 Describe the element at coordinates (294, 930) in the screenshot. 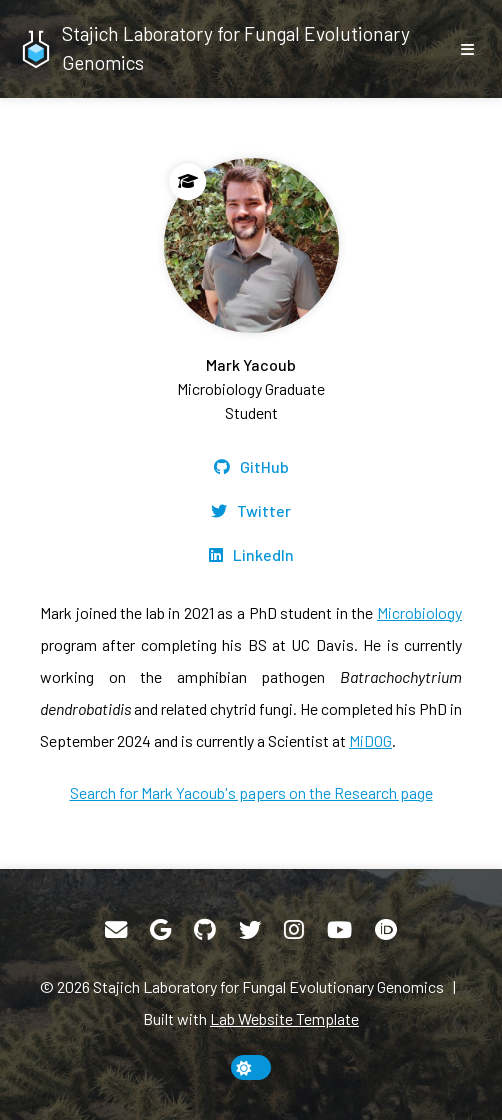

I see `[Instagram]` at that location.